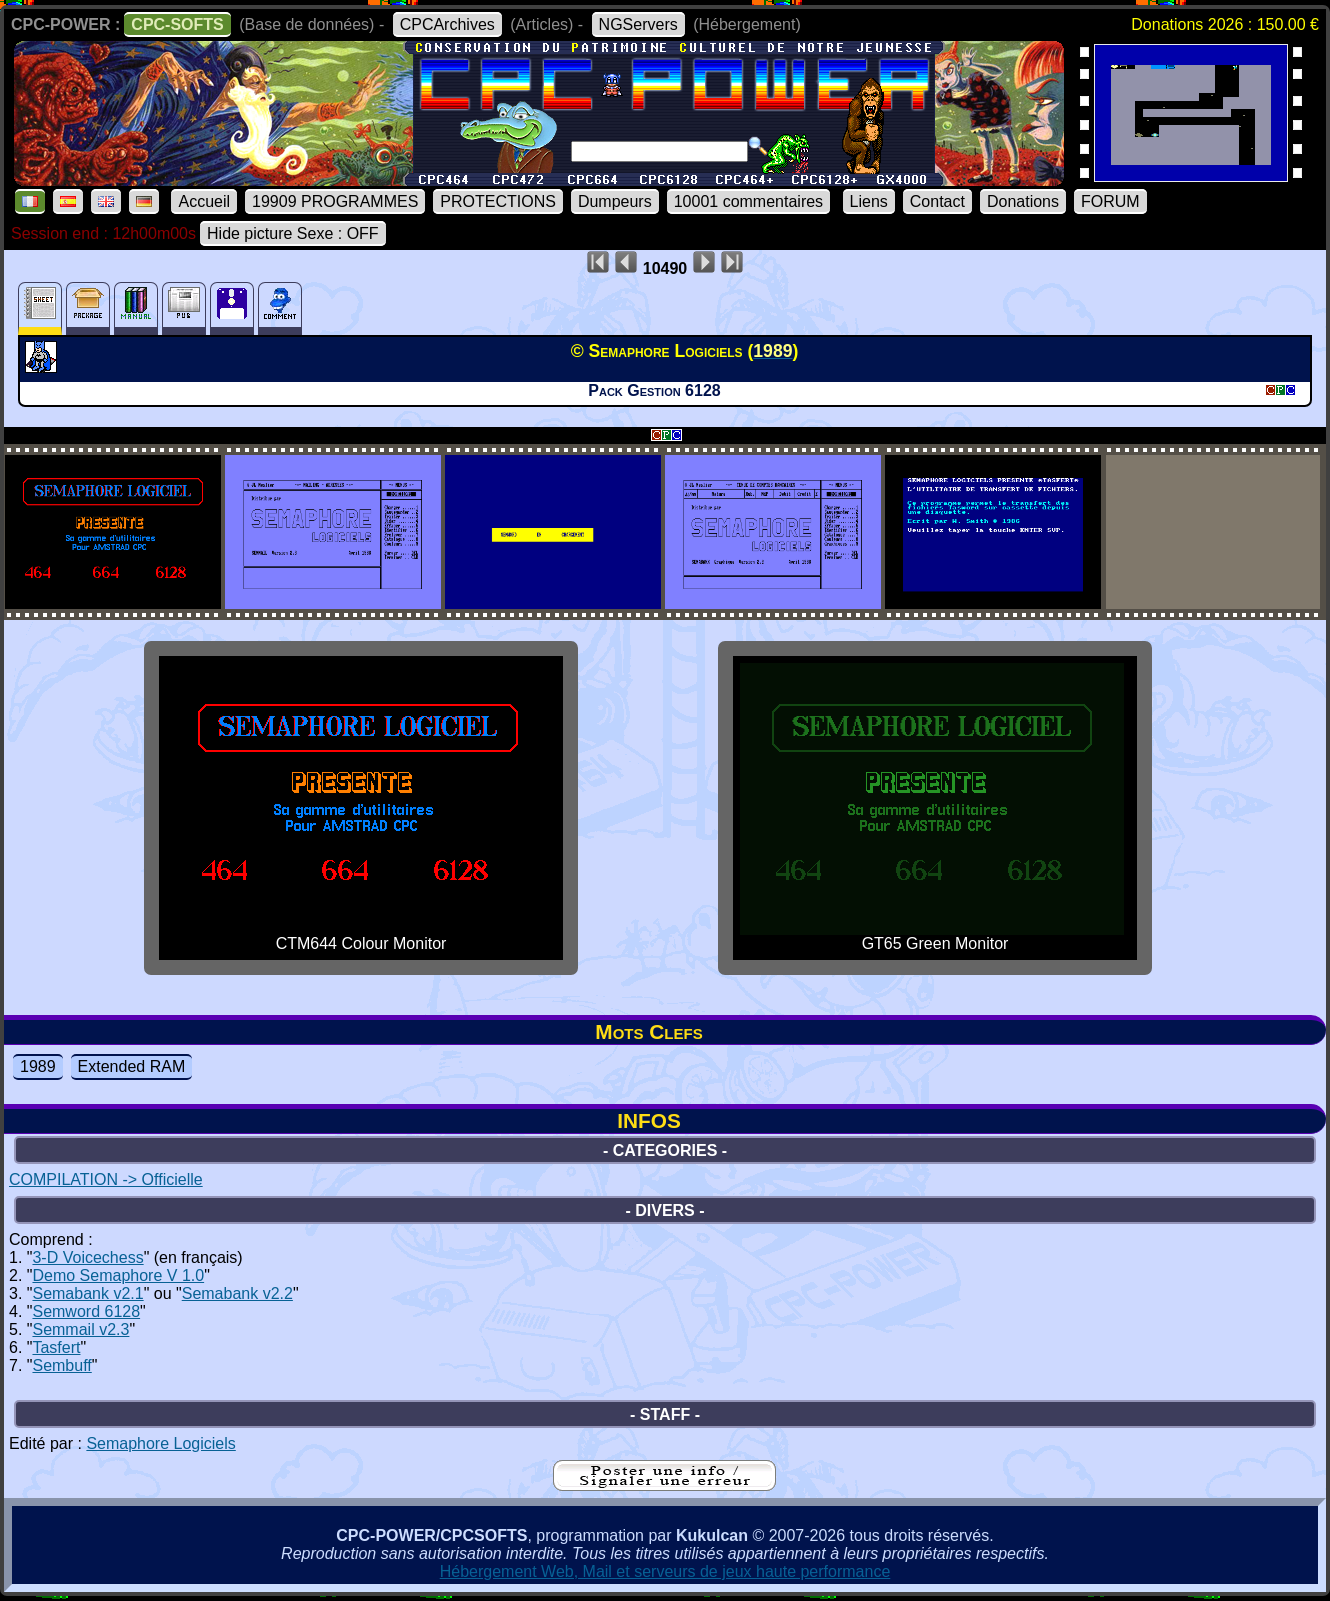 The image size is (1330, 1601). Describe the element at coordinates (748, 201) in the screenshot. I see `10001 commentaires` at that location.